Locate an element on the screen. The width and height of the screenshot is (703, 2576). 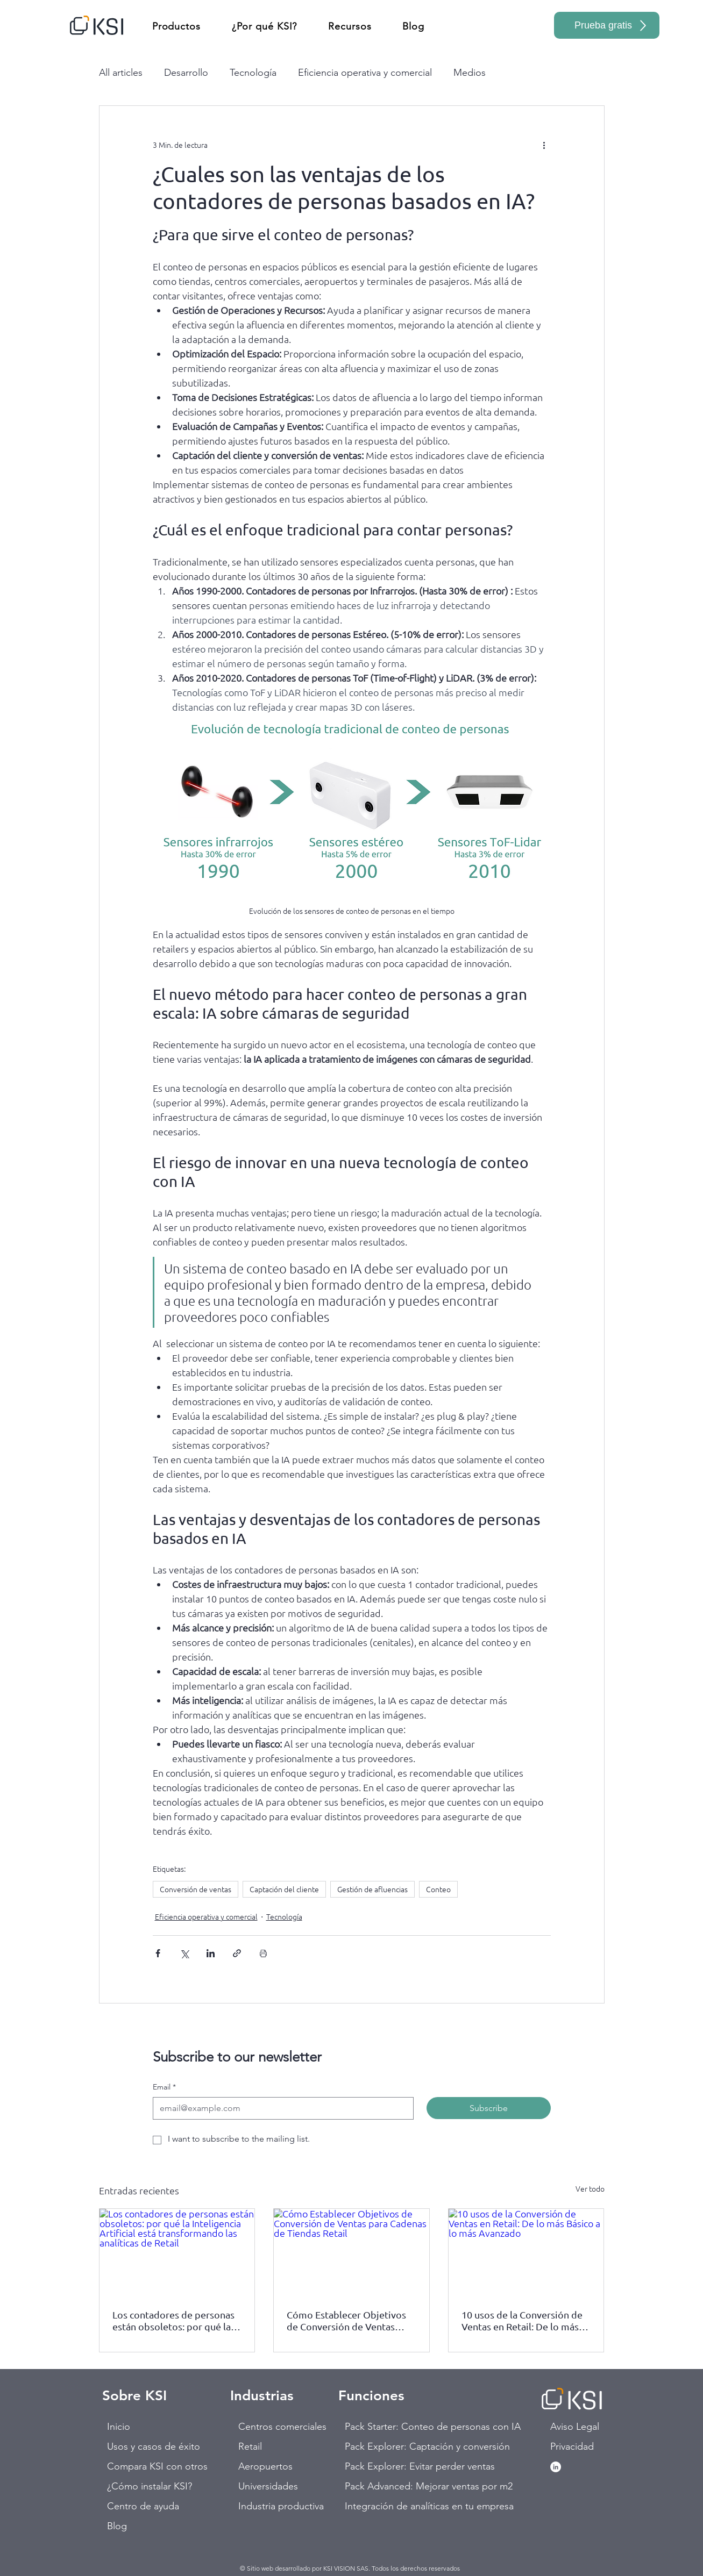
Desarrollo is located at coordinates (186, 72).